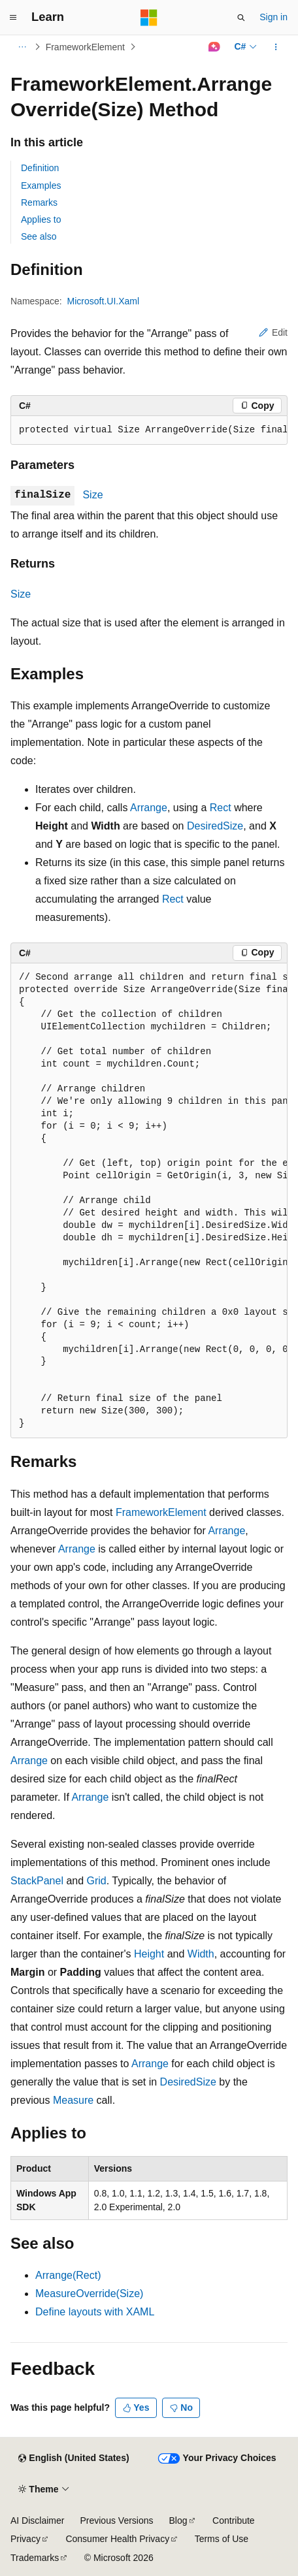  What do you see at coordinates (73, 2100) in the screenshot?
I see `Measure` at bounding box center [73, 2100].